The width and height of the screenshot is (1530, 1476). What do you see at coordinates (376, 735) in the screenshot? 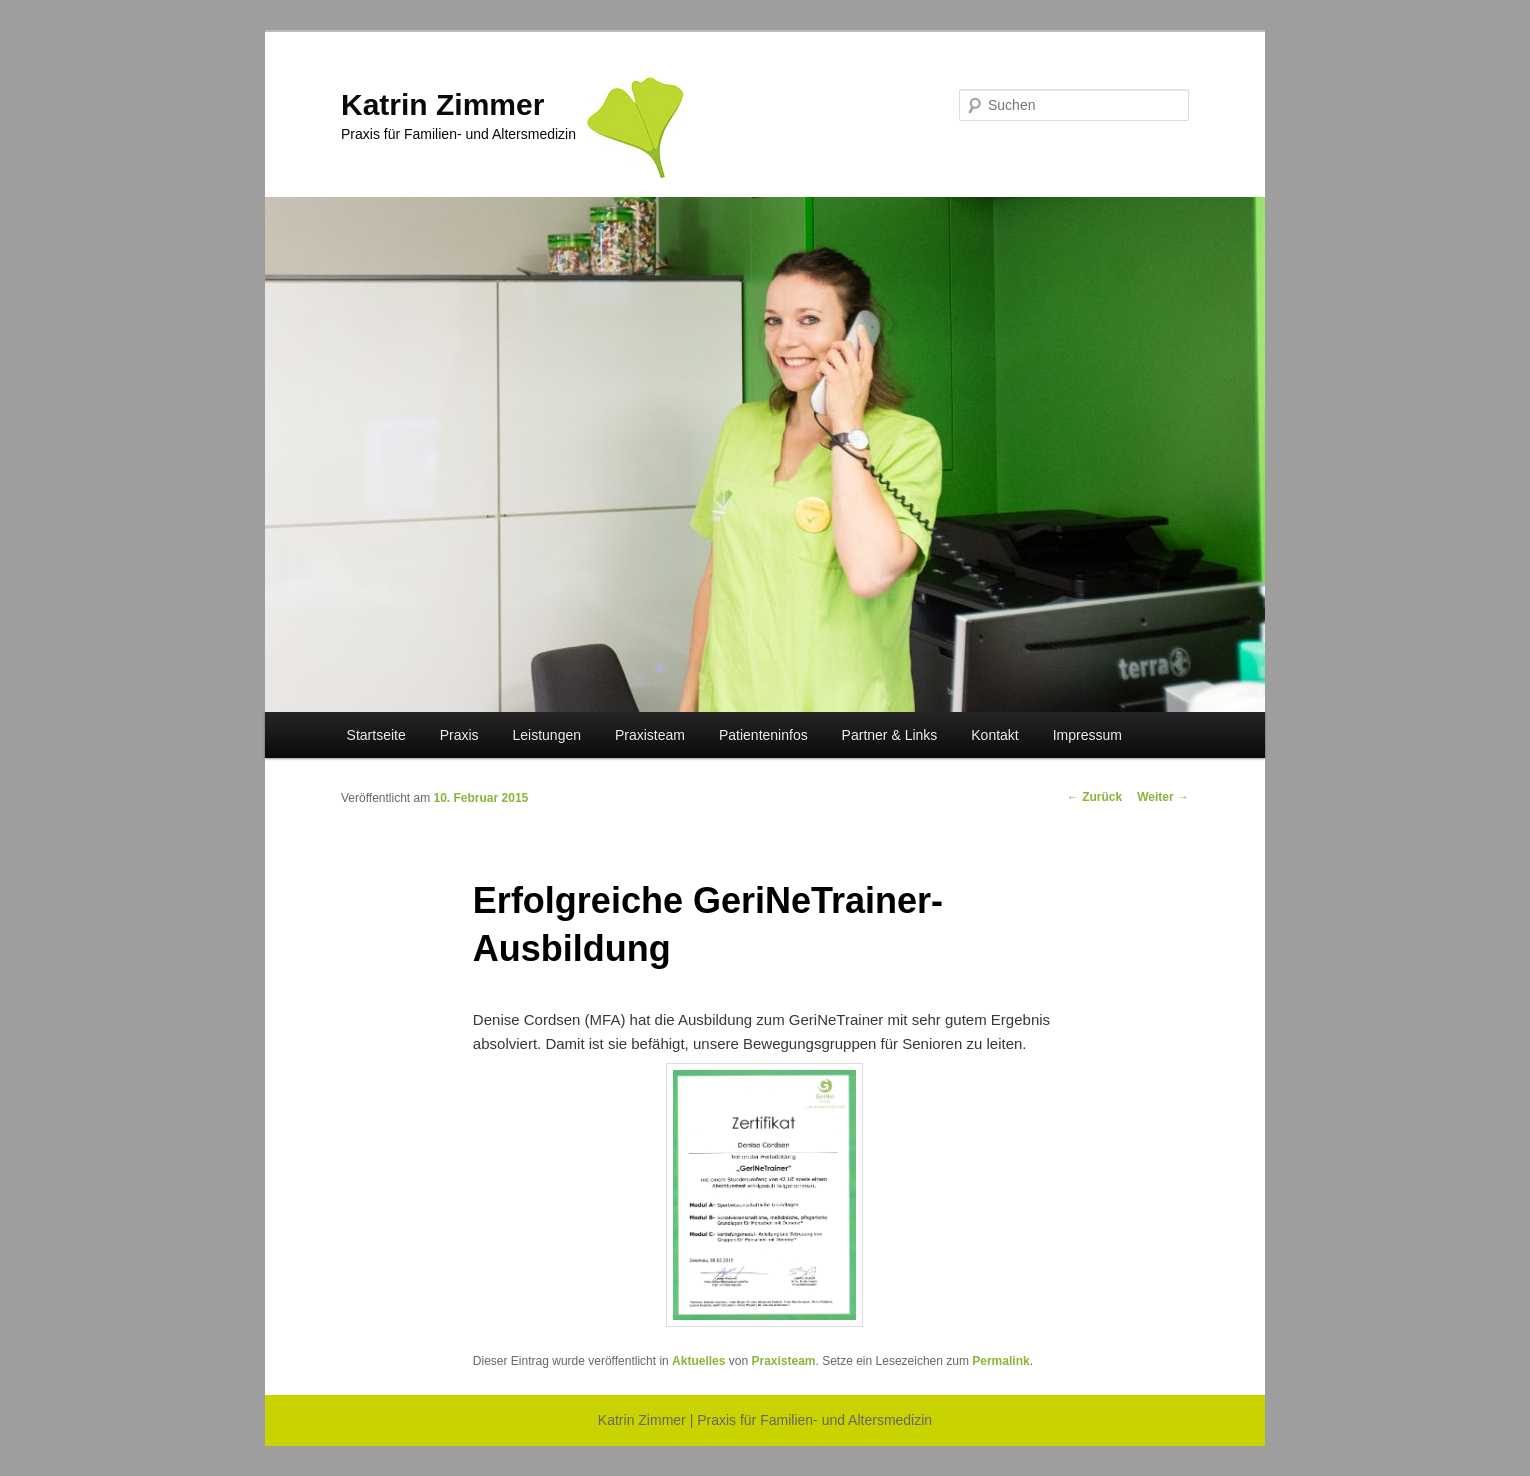
I see `Startseite` at bounding box center [376, 735].